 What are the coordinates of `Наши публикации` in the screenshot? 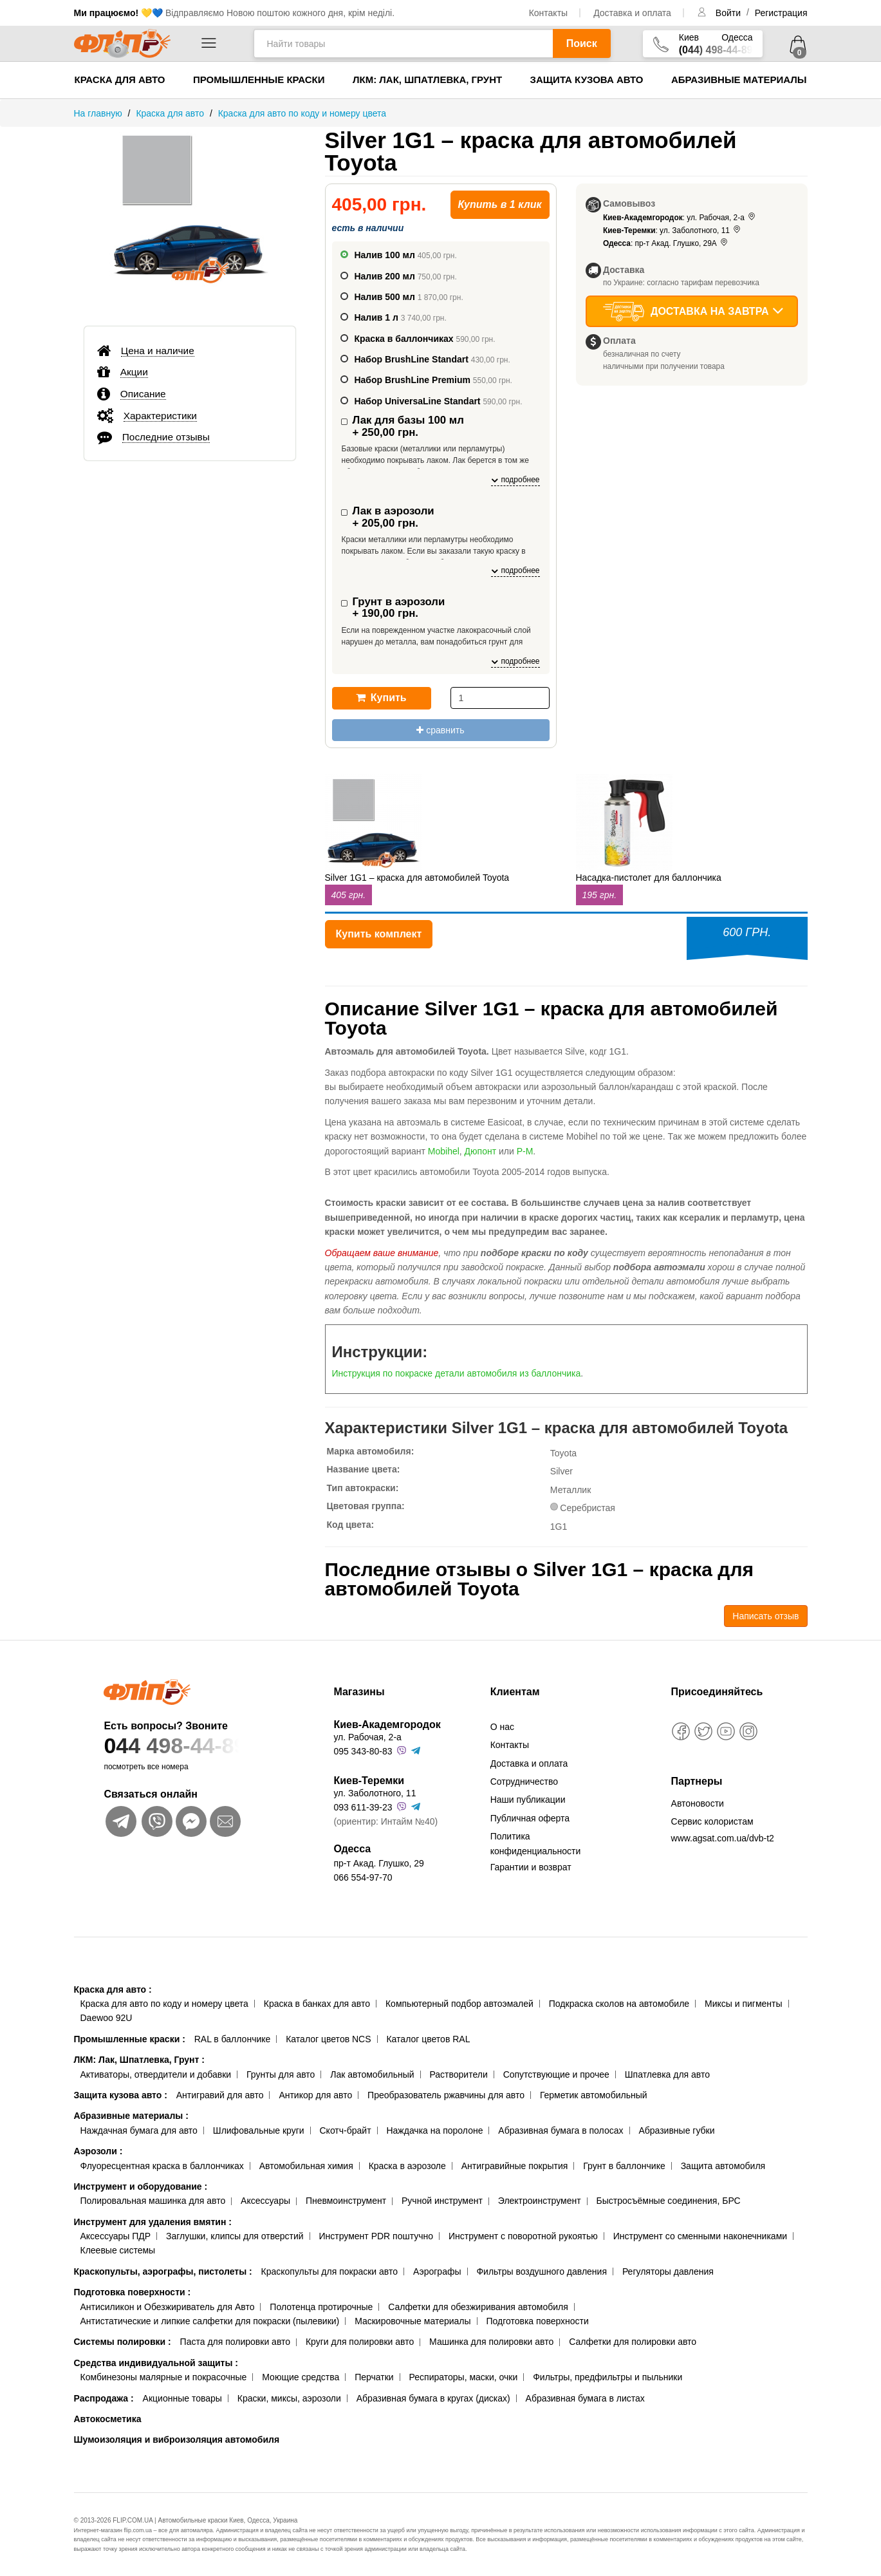 It's located at (528, 1799).